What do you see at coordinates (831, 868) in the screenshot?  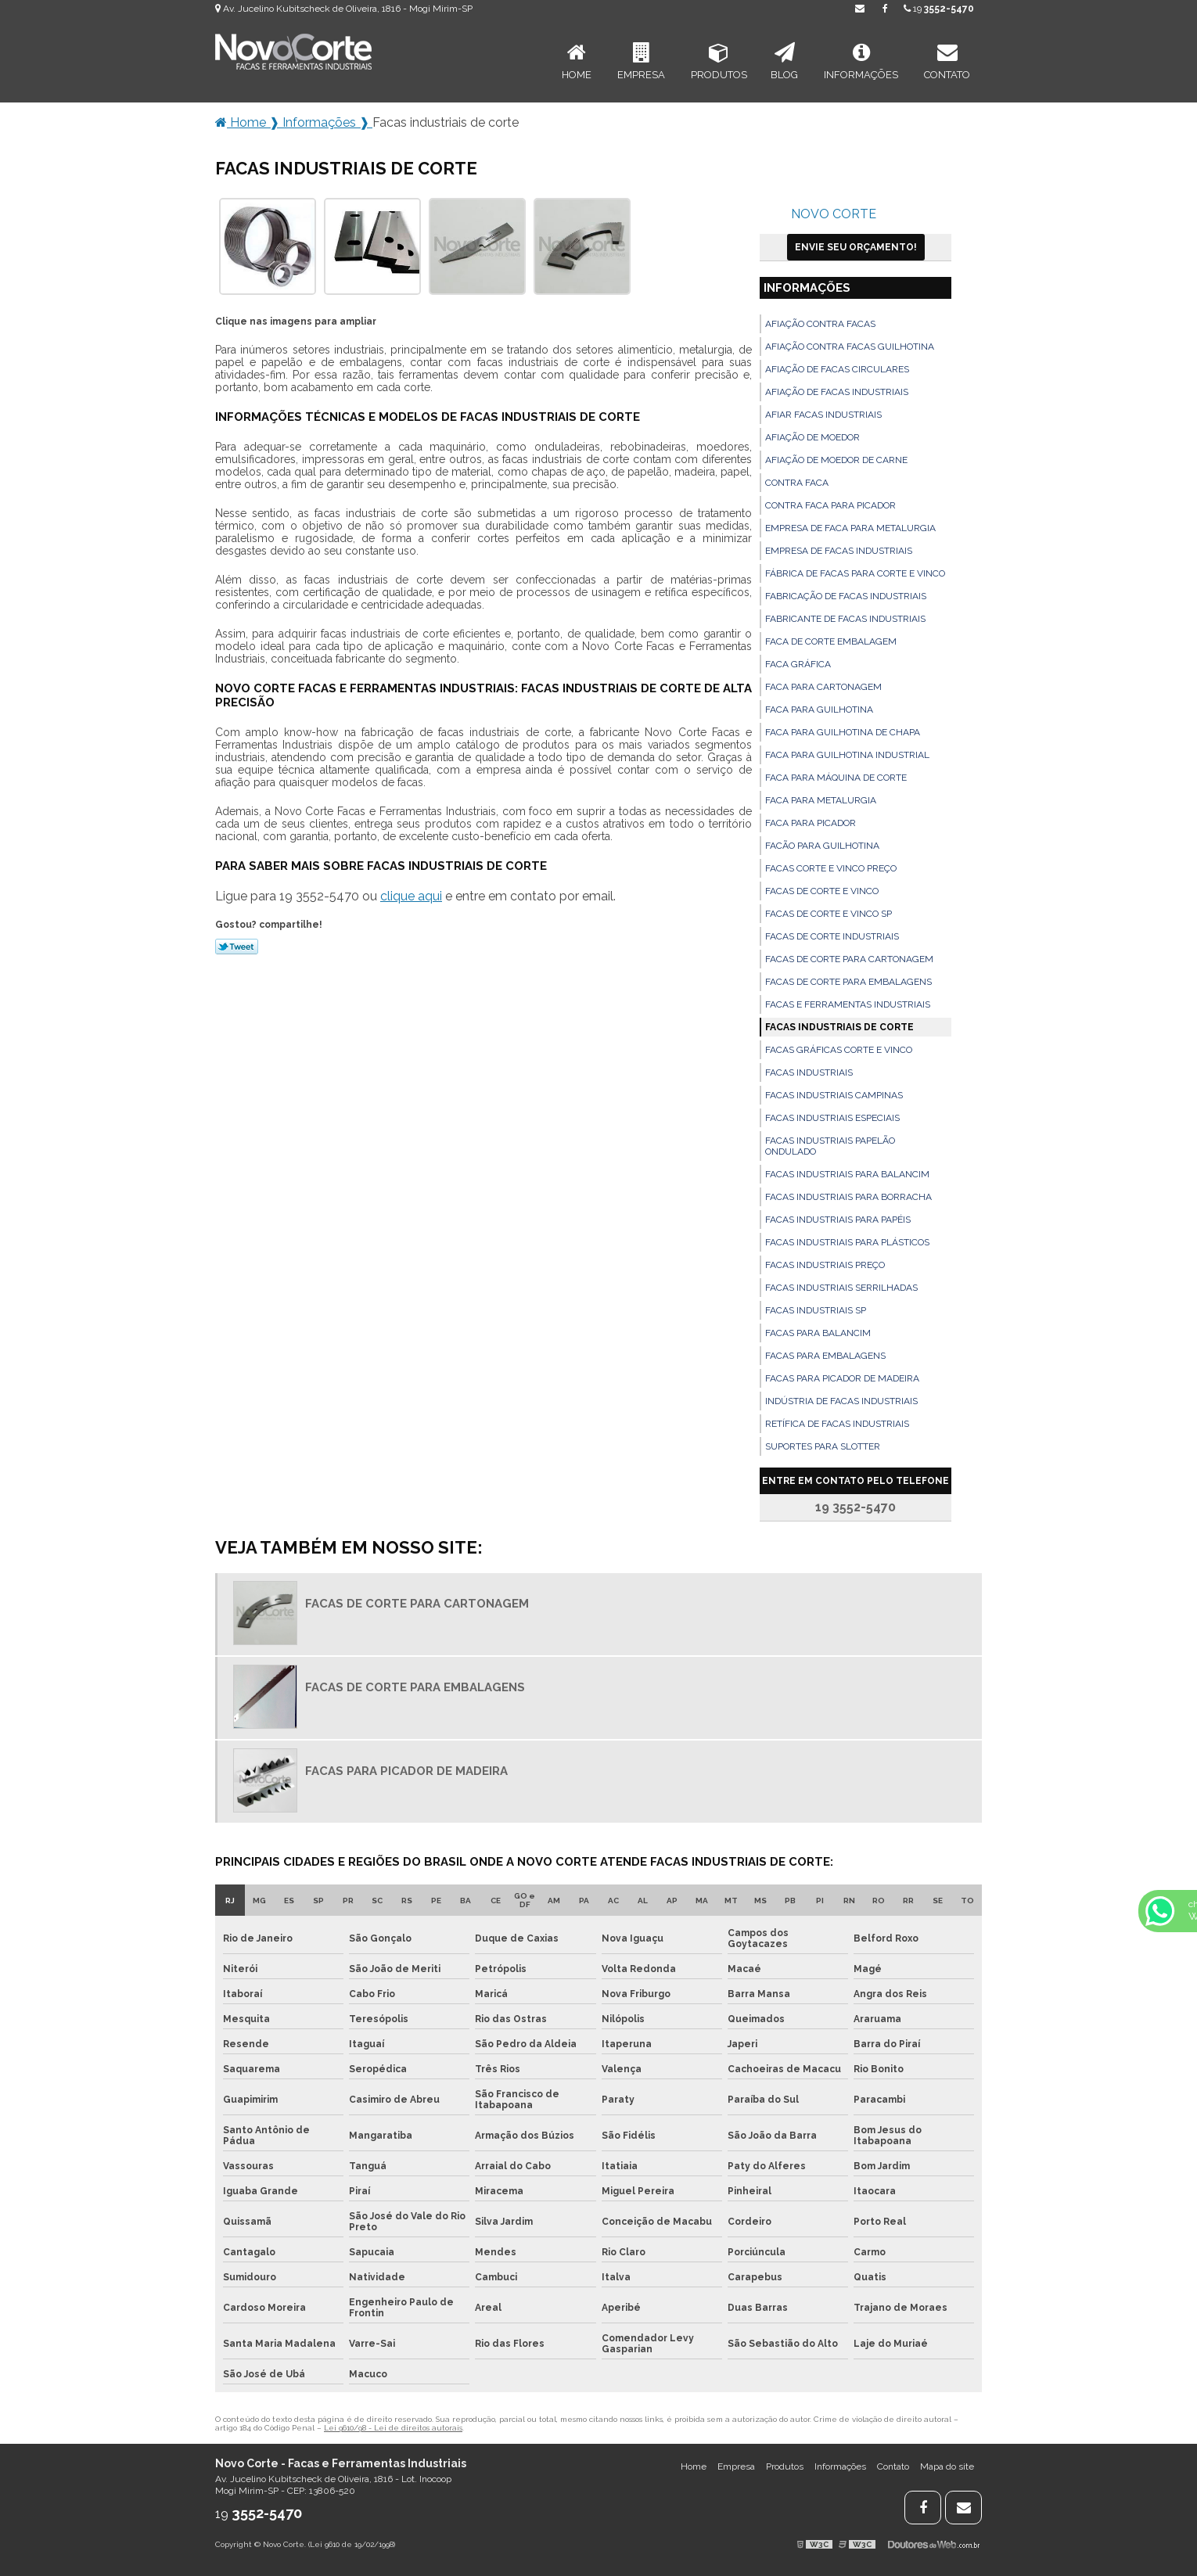 I see `Facas corte e vinco preço` at bounding box center [831, 868].